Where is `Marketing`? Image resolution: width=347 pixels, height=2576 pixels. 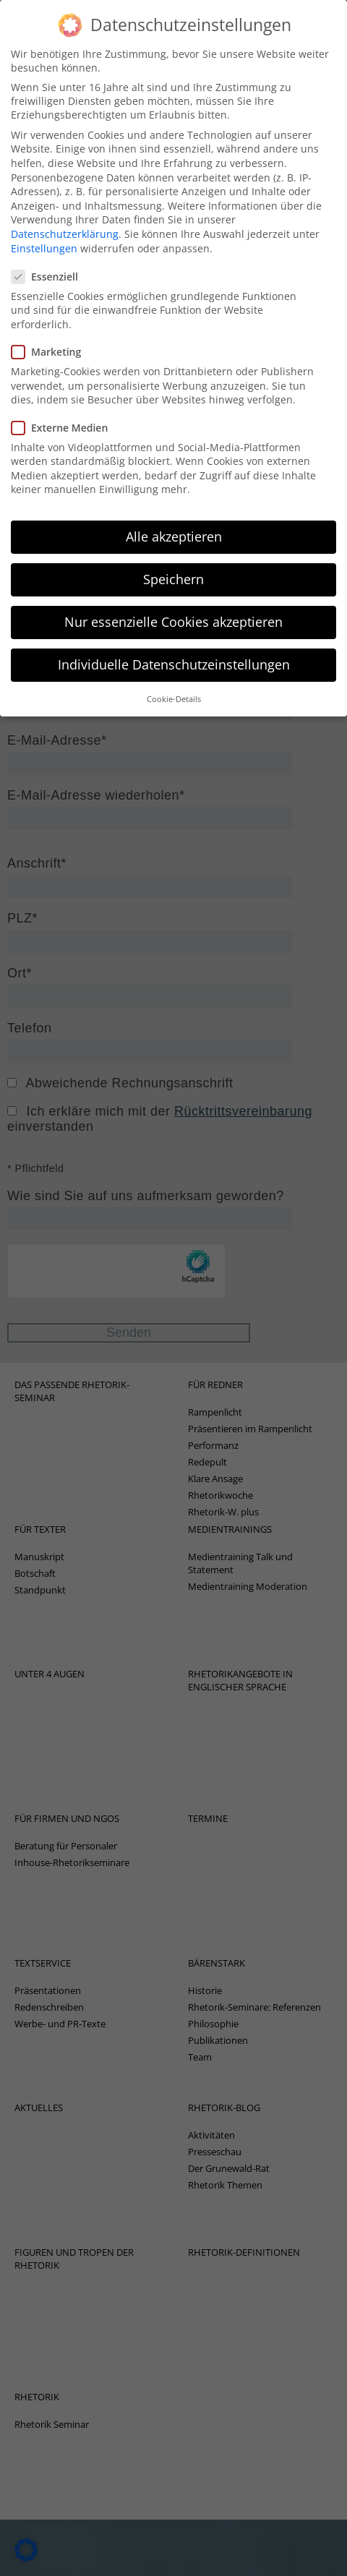 Marketing is located at coordinates (50, 342).